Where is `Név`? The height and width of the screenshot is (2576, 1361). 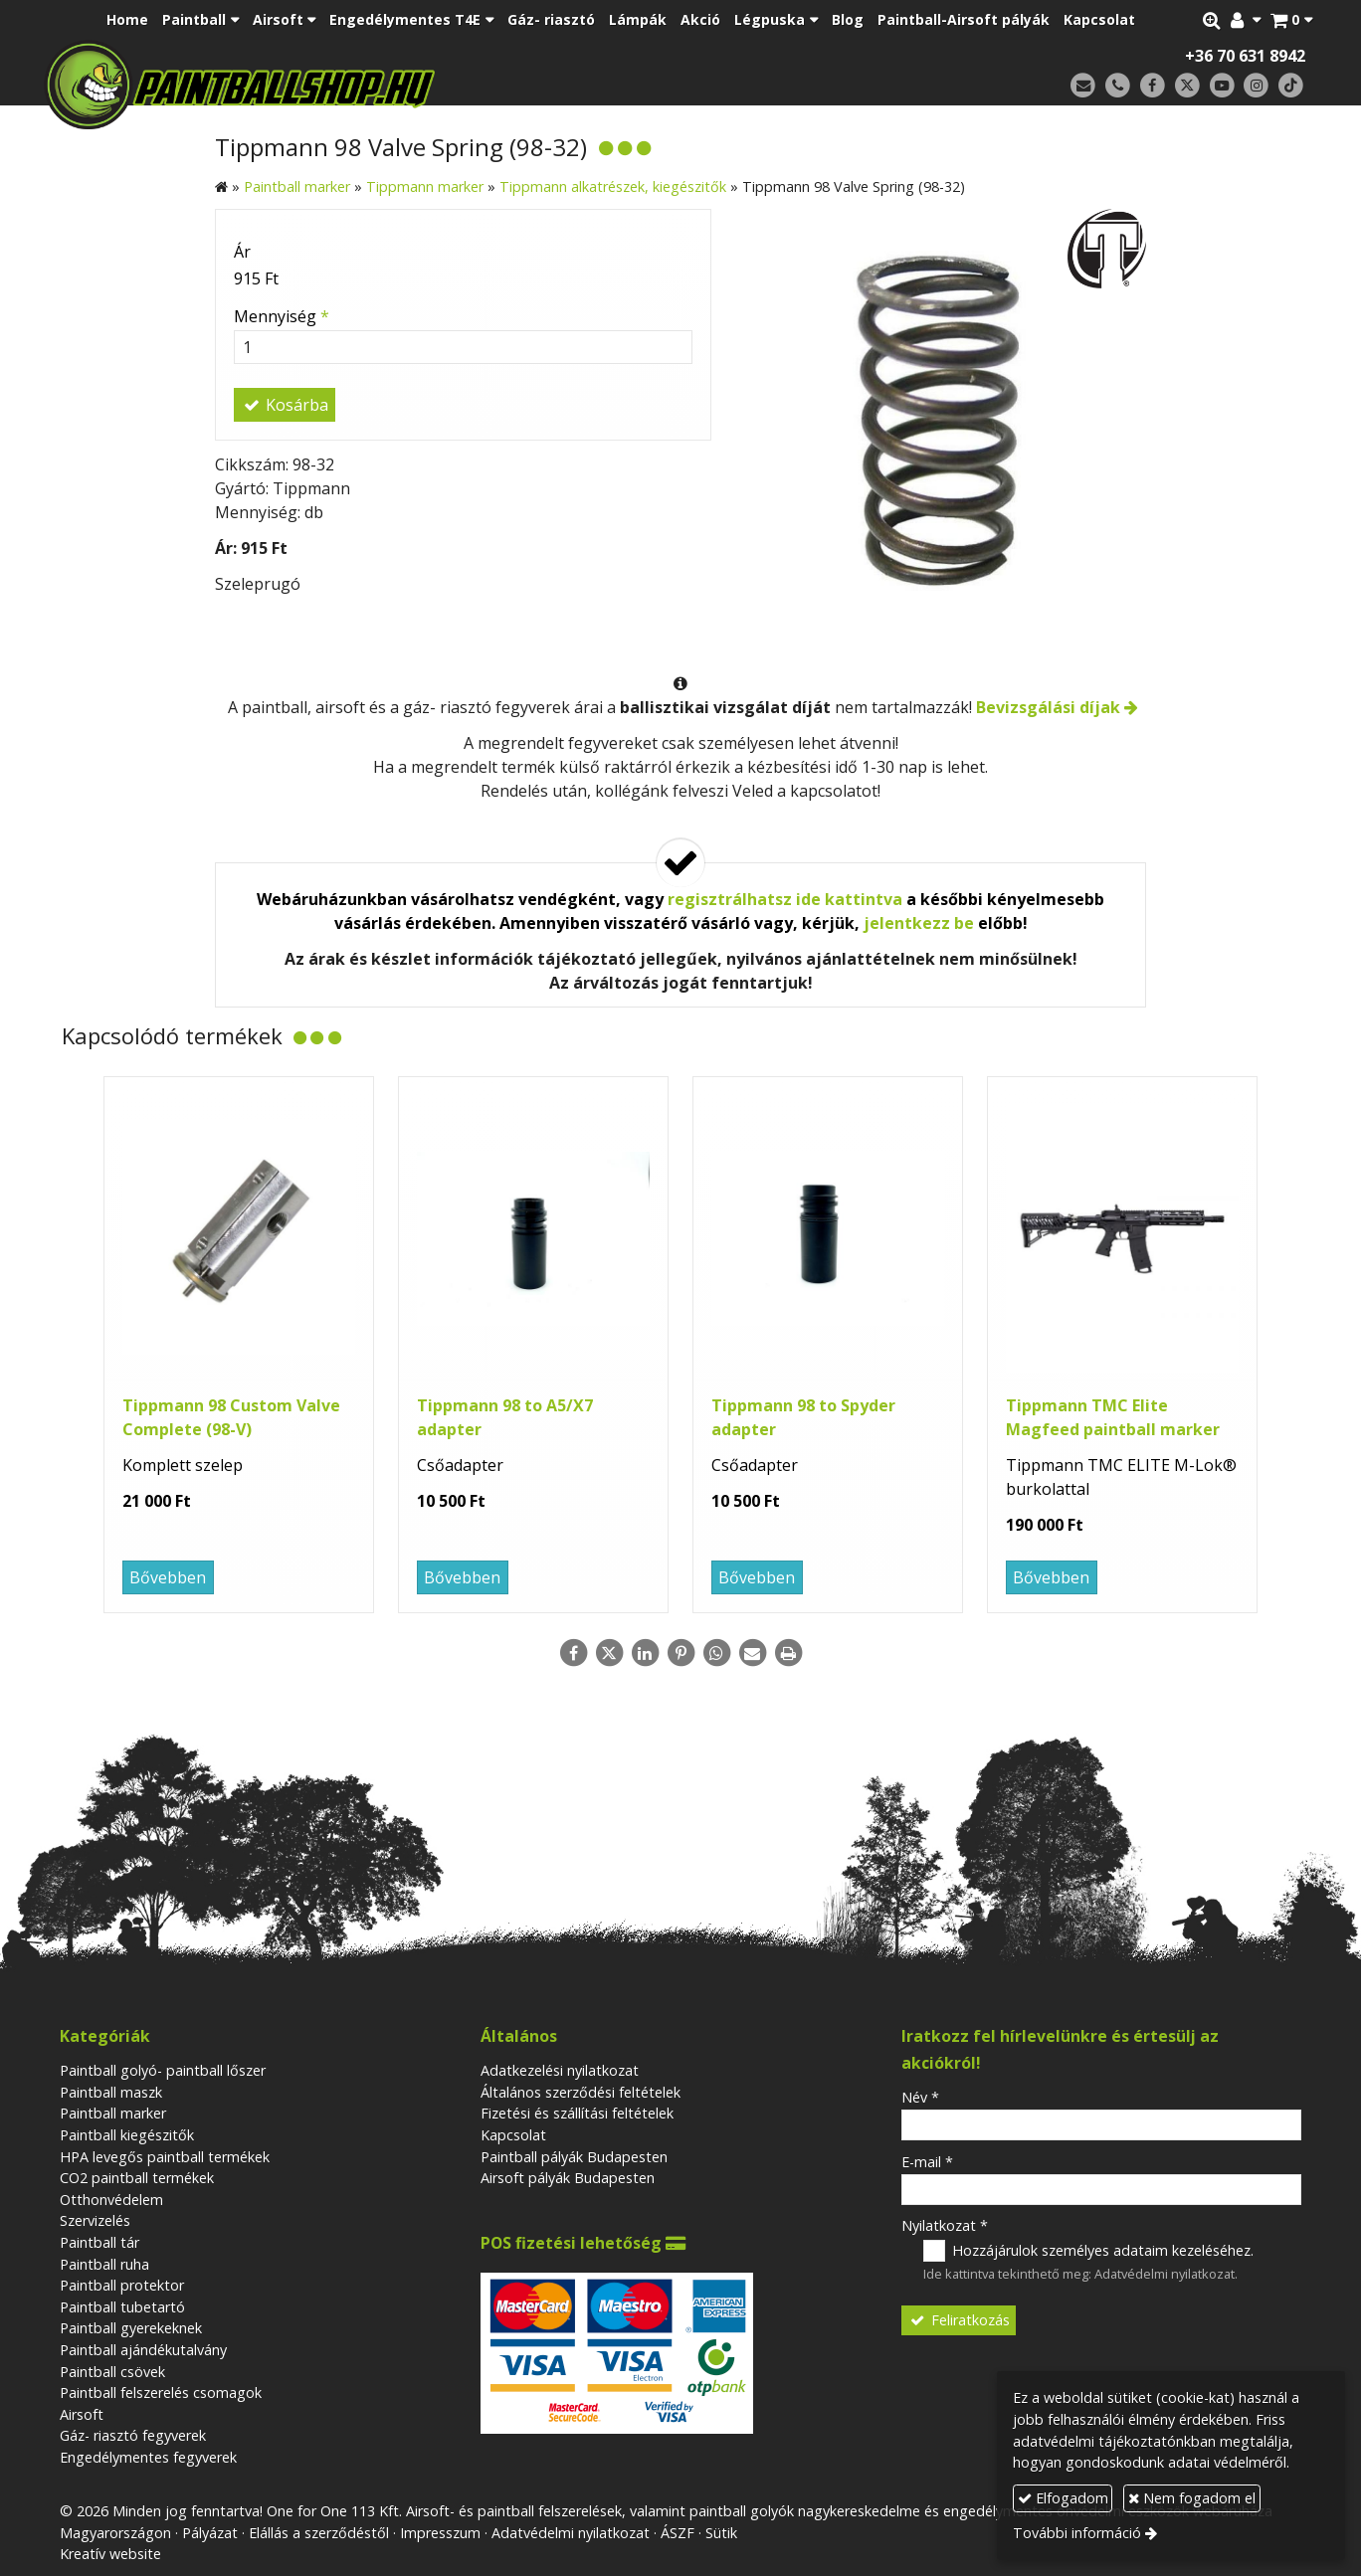
Név is located at coordinates (920, 2097).